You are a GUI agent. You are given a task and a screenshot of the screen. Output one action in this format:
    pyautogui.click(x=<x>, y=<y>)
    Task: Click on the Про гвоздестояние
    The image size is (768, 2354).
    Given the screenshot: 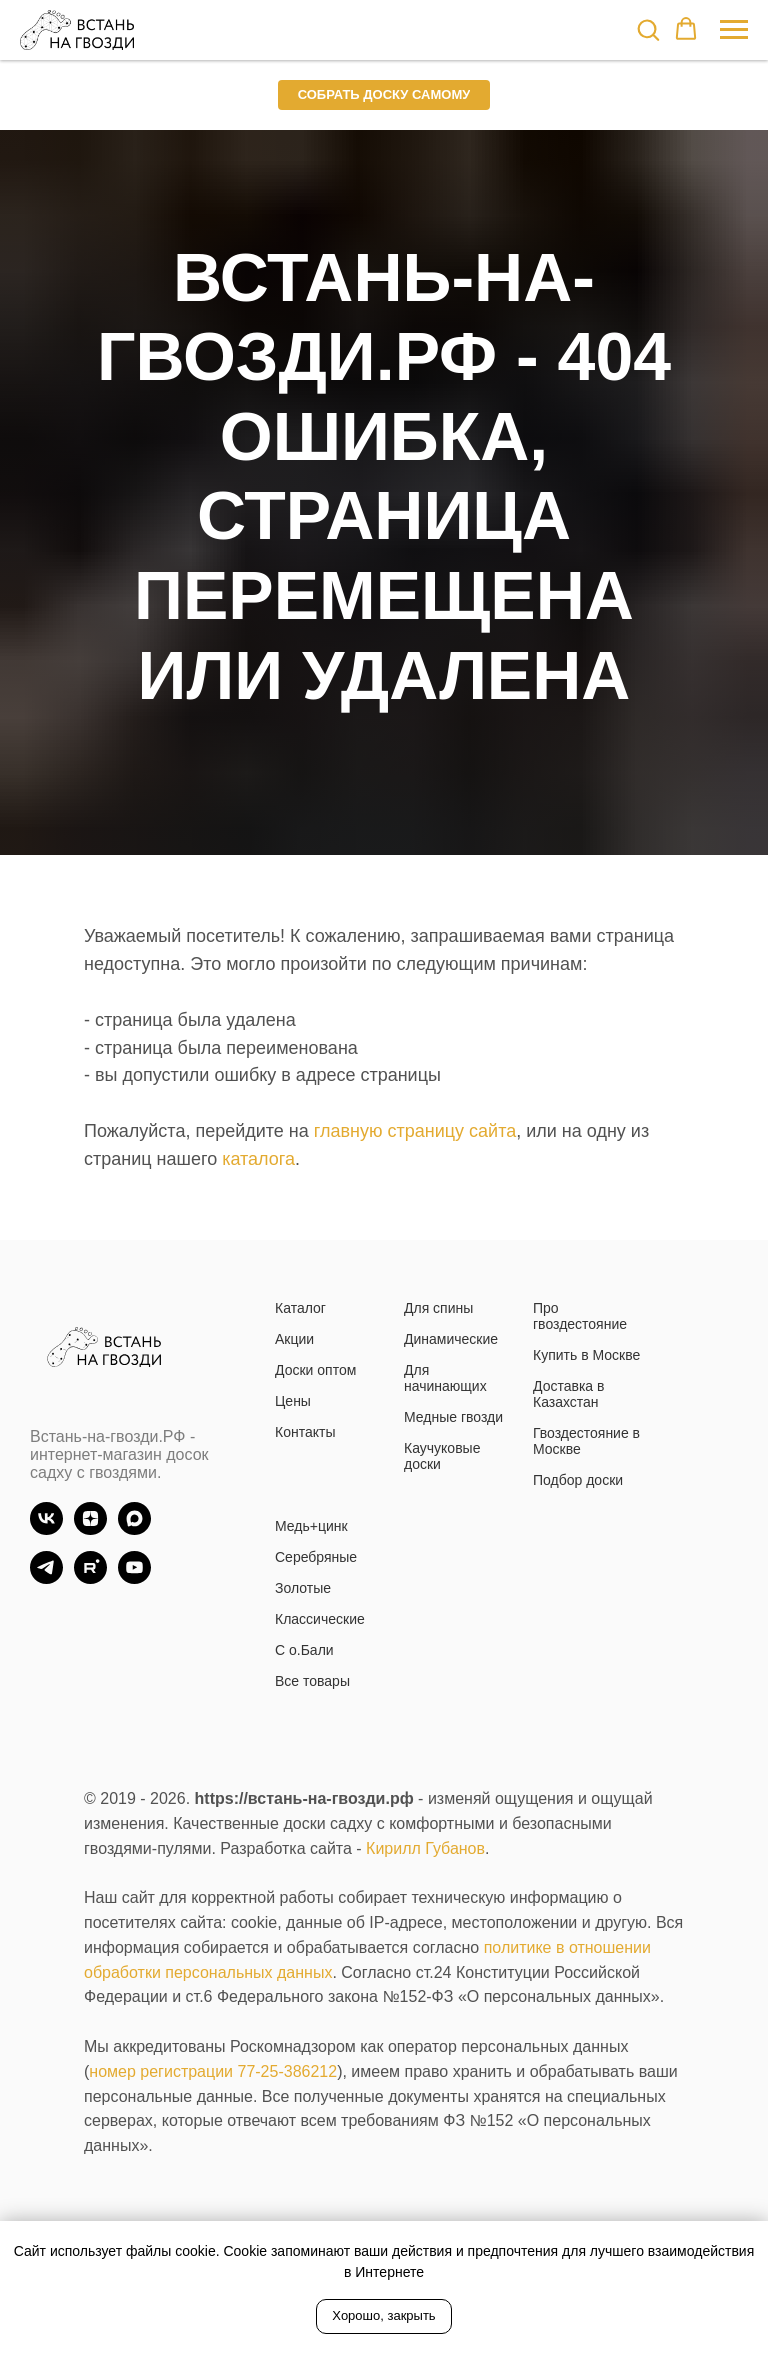 What is the action you would take?
    pyautogui.click(x=580, y=1316)
    